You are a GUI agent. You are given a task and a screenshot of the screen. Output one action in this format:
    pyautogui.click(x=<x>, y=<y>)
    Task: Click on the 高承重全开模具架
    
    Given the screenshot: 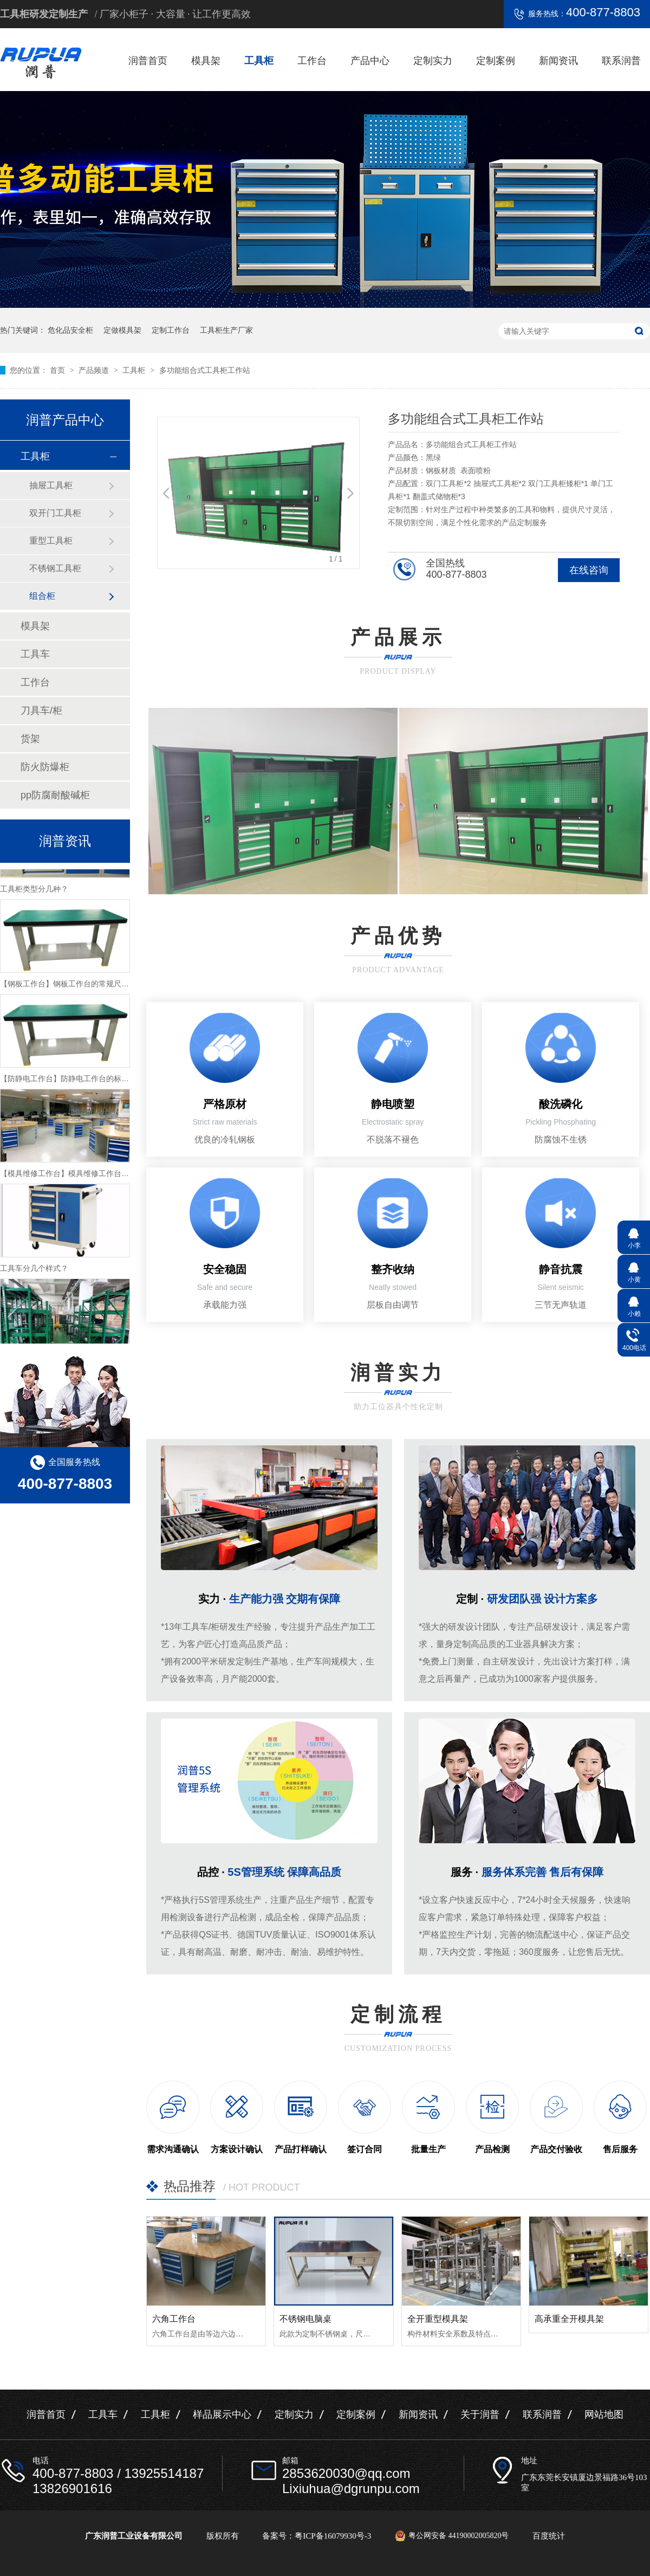 What is the action you would take?
    pyautogui.click(x=569, y=2318)
    